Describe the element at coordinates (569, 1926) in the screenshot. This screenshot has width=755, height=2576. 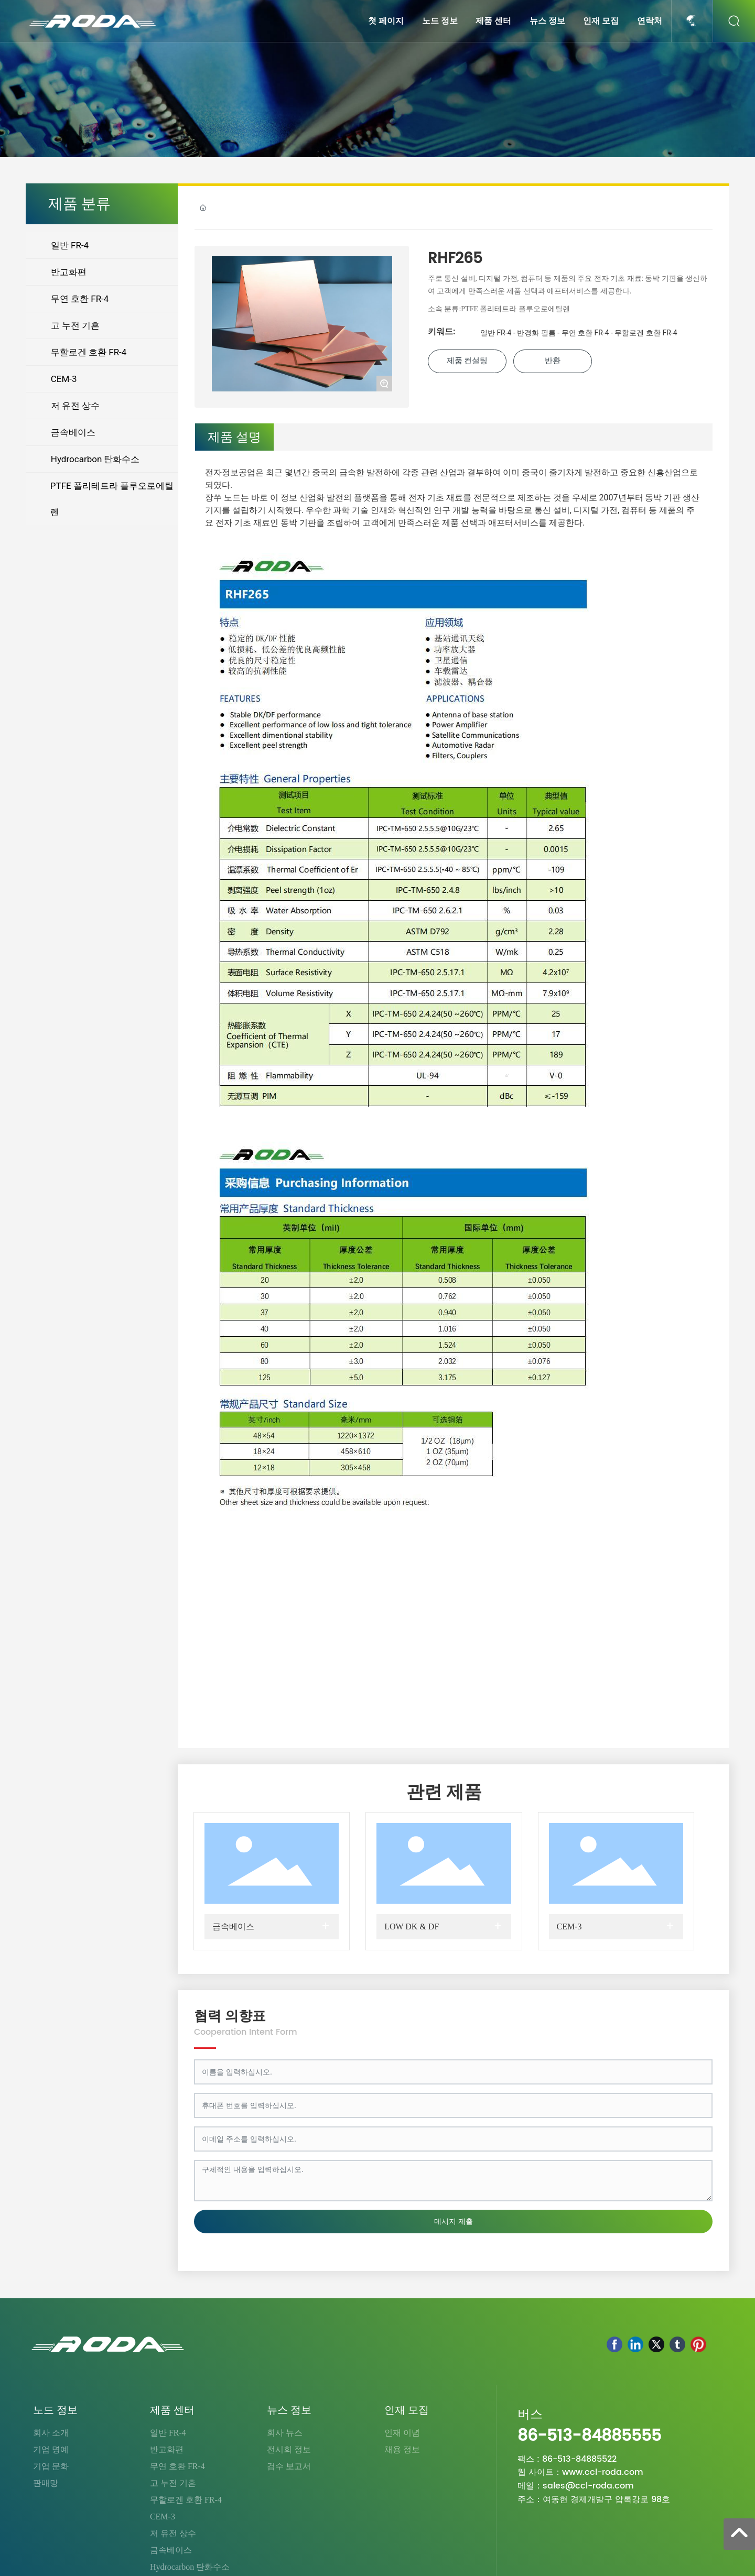
I see `CEM-3` at that location.